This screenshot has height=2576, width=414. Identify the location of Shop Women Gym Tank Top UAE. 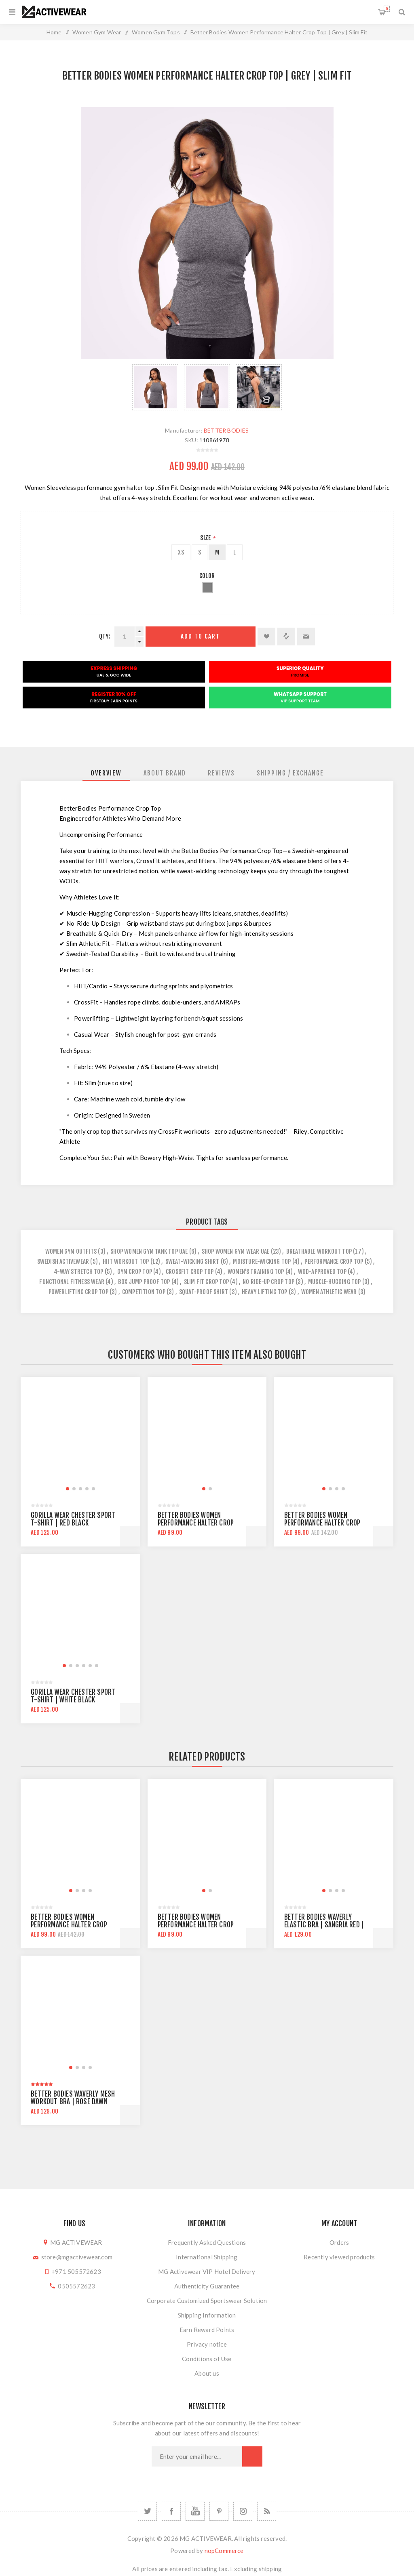
(149, 1251).